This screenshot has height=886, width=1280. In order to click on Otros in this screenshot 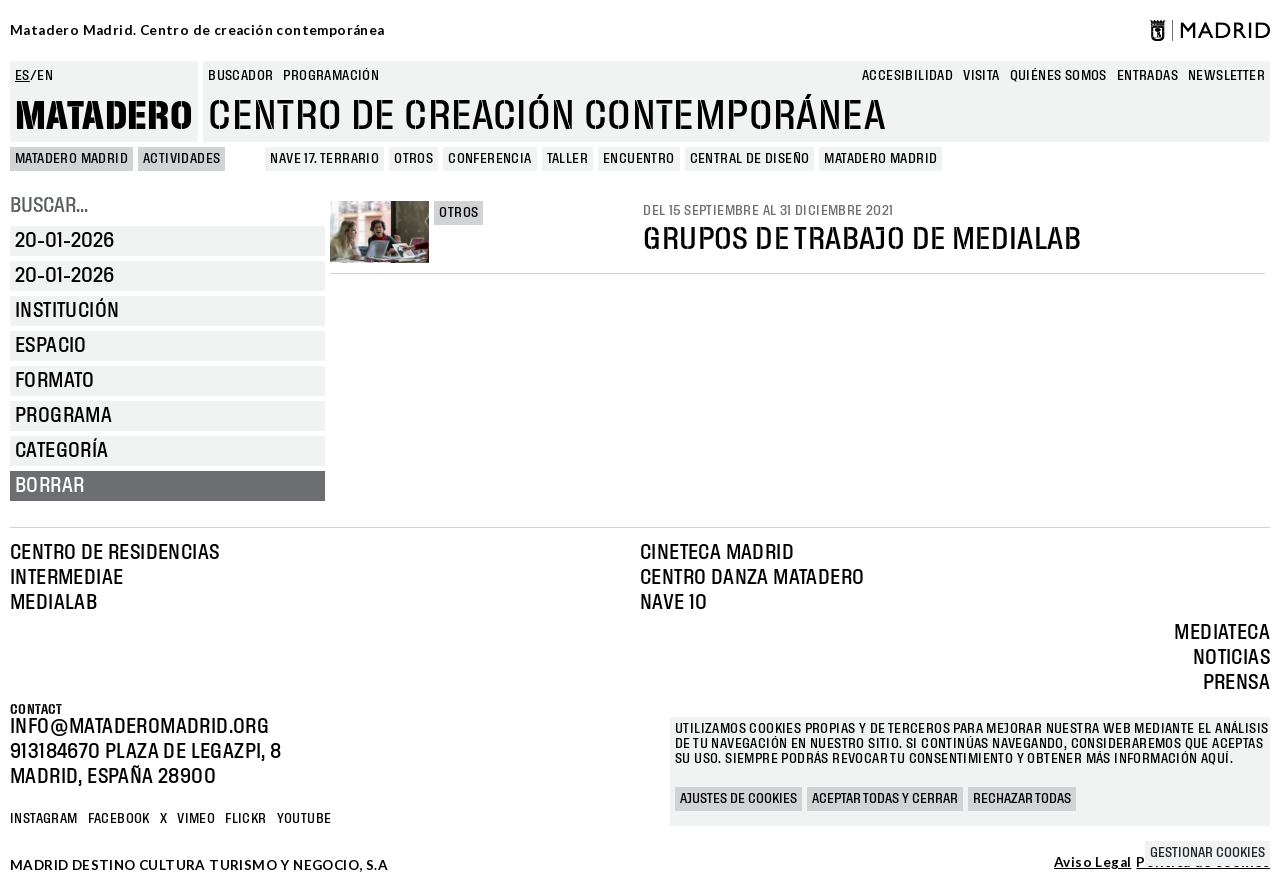, I will do `click(458, 213)`.